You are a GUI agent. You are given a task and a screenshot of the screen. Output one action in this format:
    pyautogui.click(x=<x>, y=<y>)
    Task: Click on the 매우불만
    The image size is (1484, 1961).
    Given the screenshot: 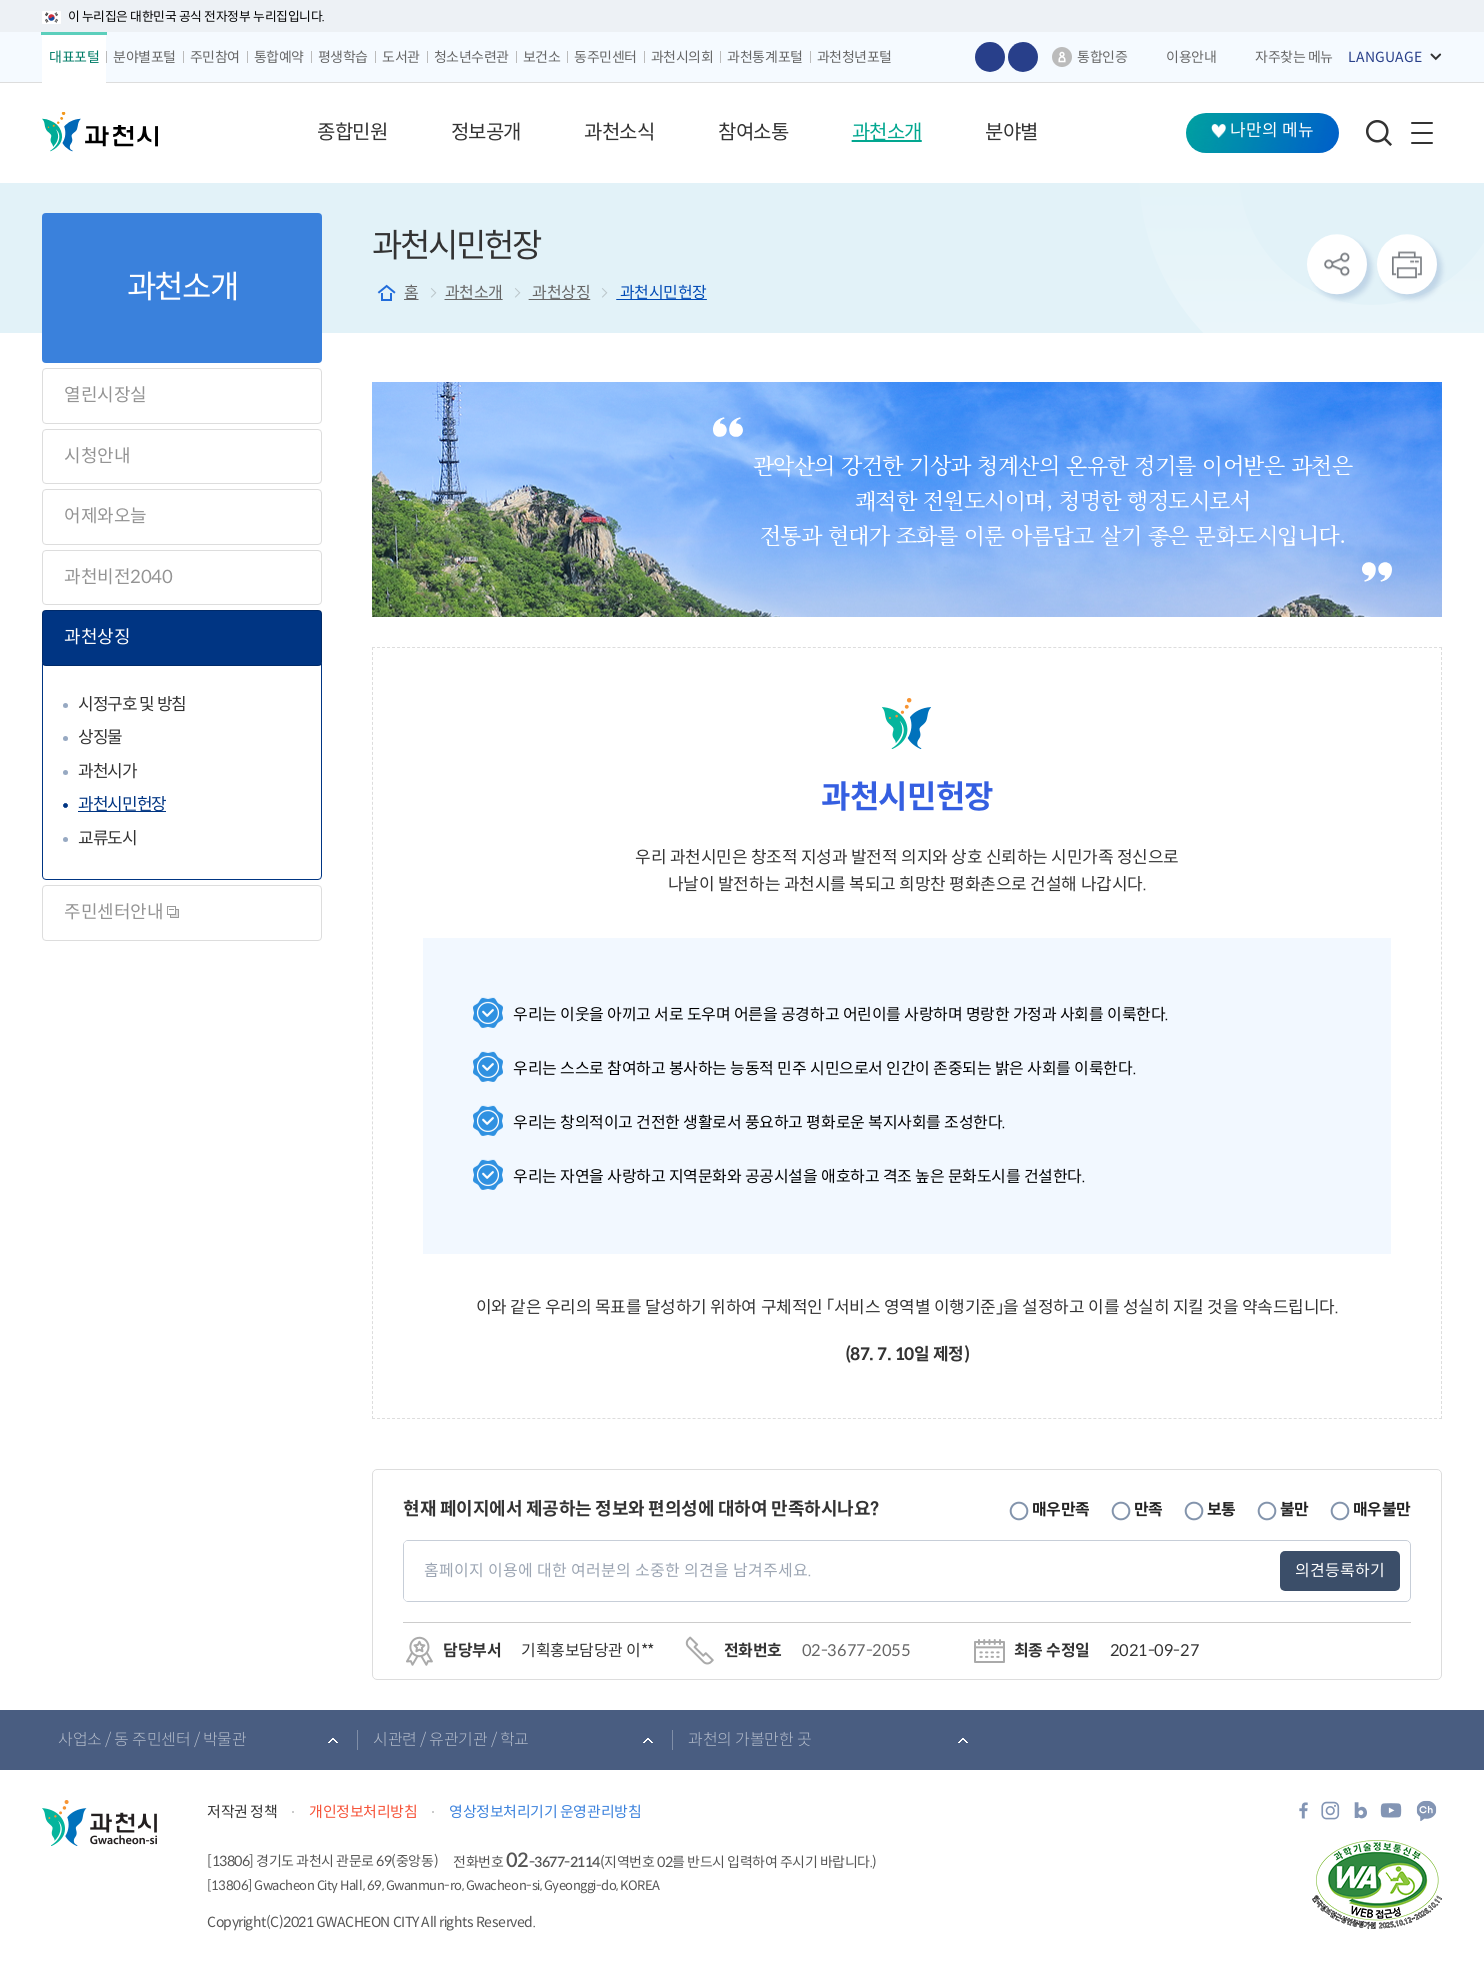 What is the action you would take?
    pyautogui.click(x=1382, y=1509)
    